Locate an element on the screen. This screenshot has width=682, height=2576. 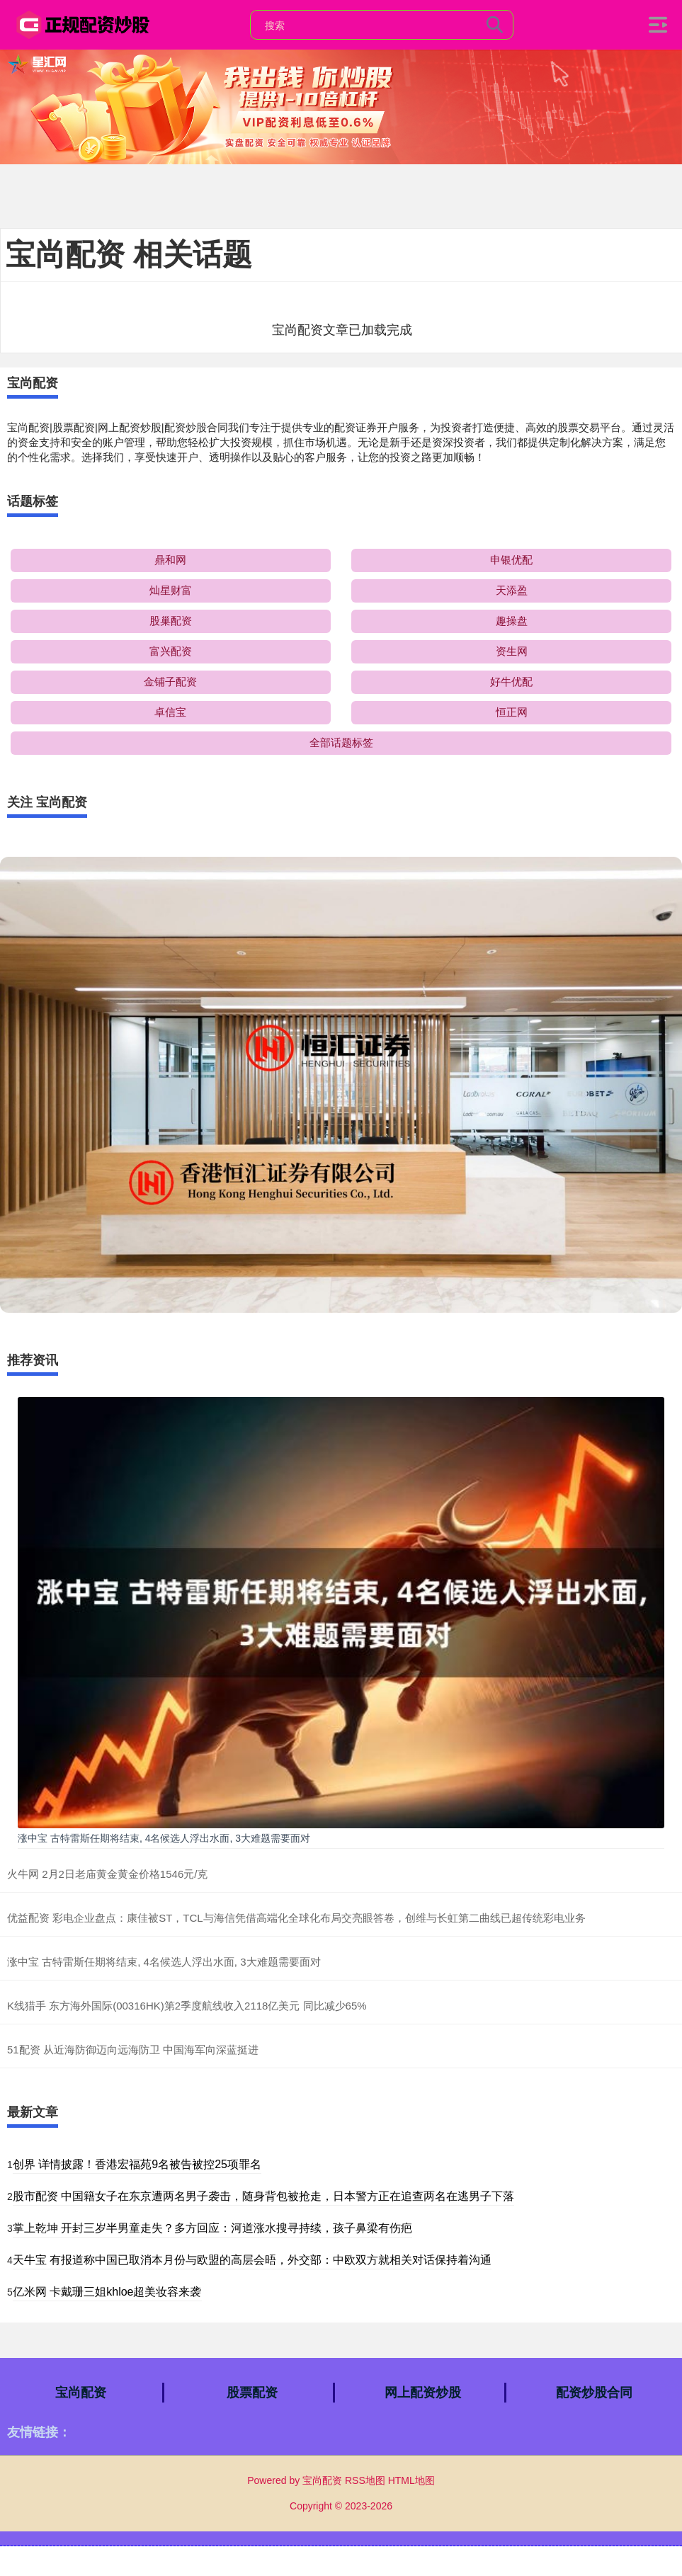
K线猎手 东方海外国际(00316HK)第2季度航线收入2118亿美元 同比减少65% is located at coordinates (187, 2006).